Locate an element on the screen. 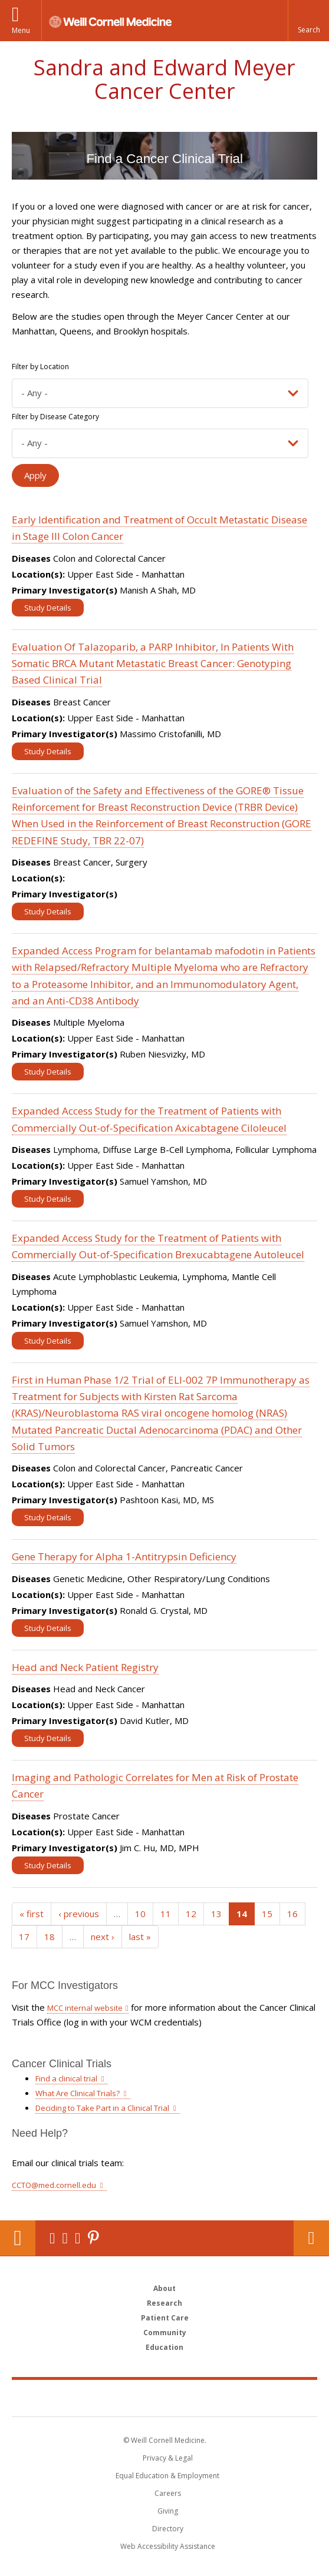  Find a clinical trial is located at coordinates (66, 2078).